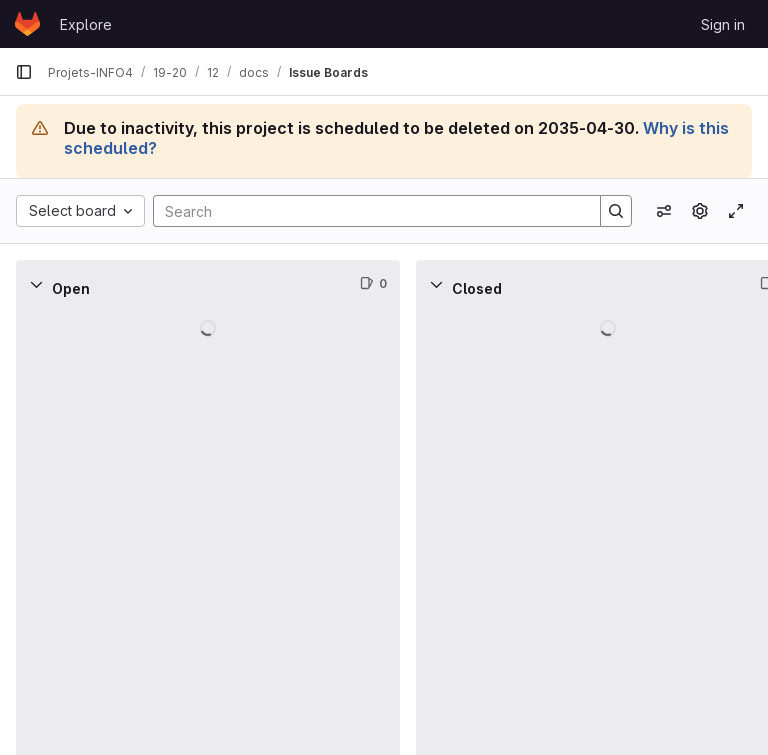 This screenshot has height=755, width=768. I want to click on [Primary navigation sidebar], so click(24, 72).